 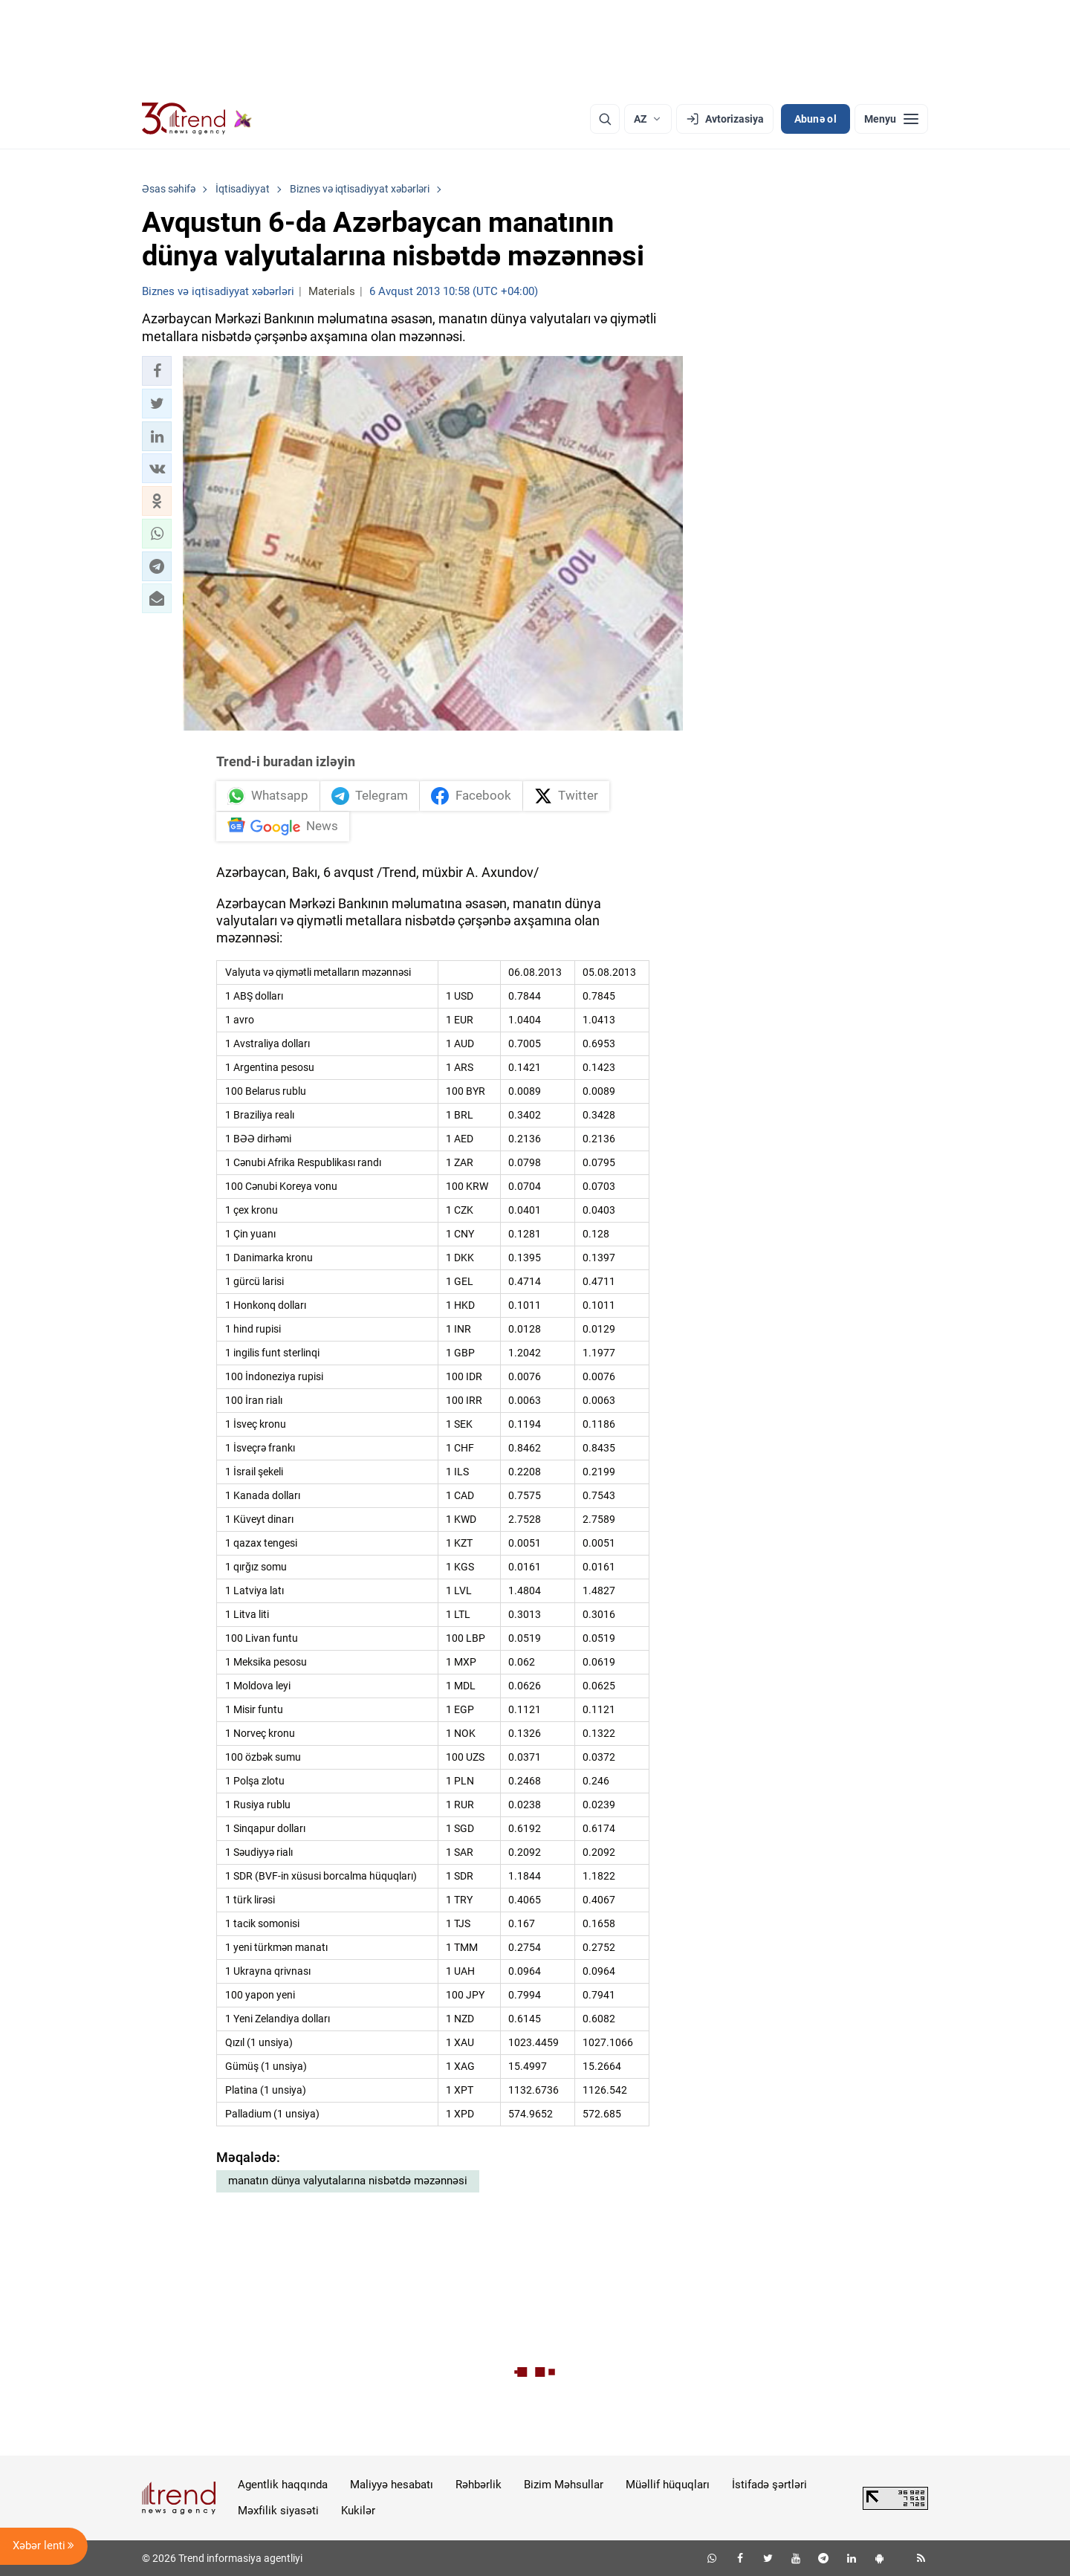 I want to click on manatın dünya valyutalarına nisbətdə məzənnəsi, so click(x=347, y=2180).